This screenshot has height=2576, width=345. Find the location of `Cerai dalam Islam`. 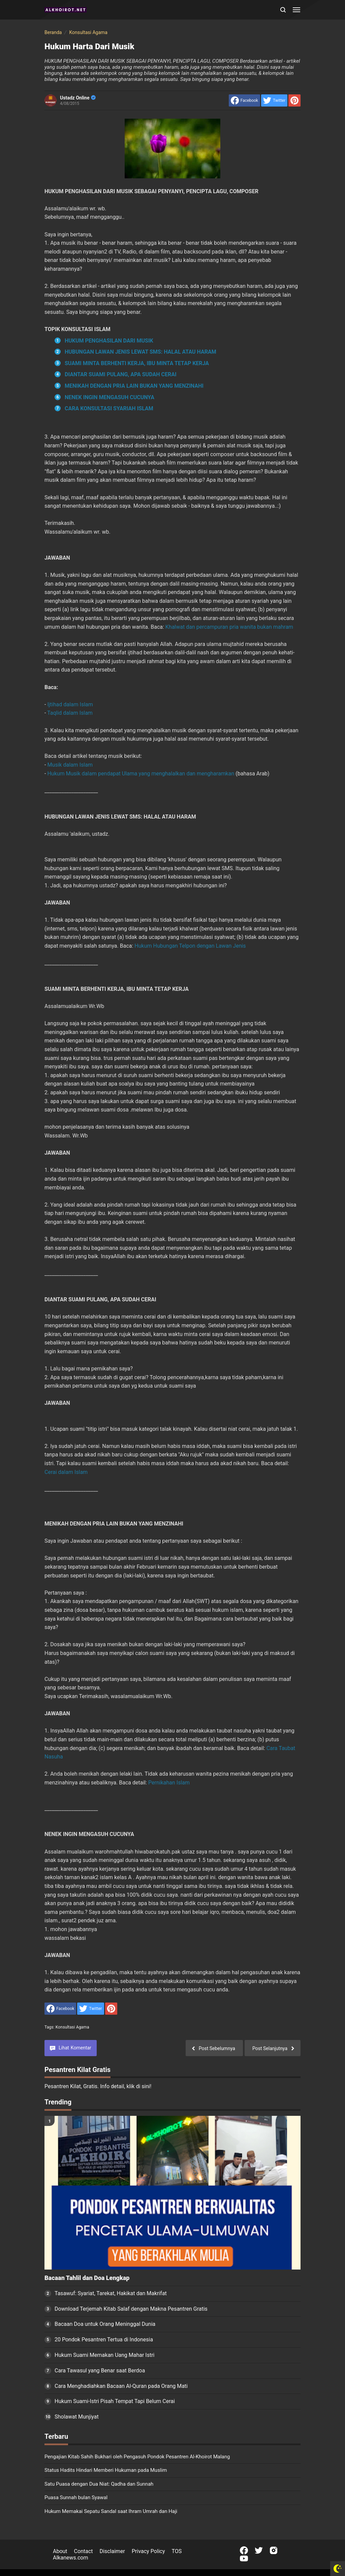

Cerai dalam Islam is located at coordinates (66, 1472).